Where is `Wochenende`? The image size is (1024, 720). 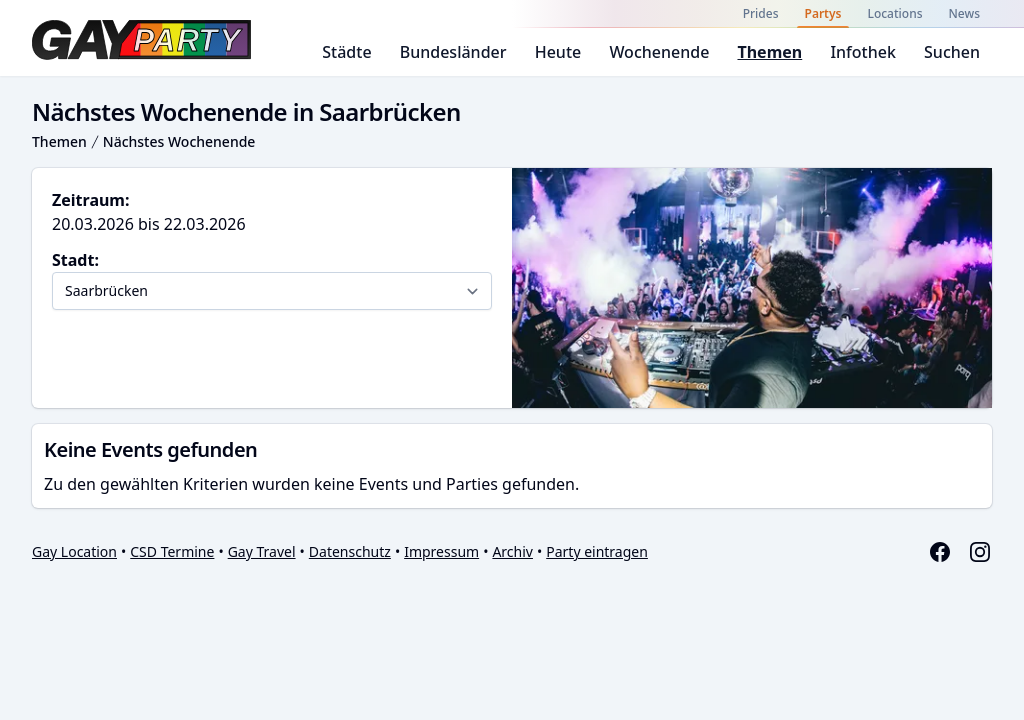
Wochenende is located at coordinates (659, 52).